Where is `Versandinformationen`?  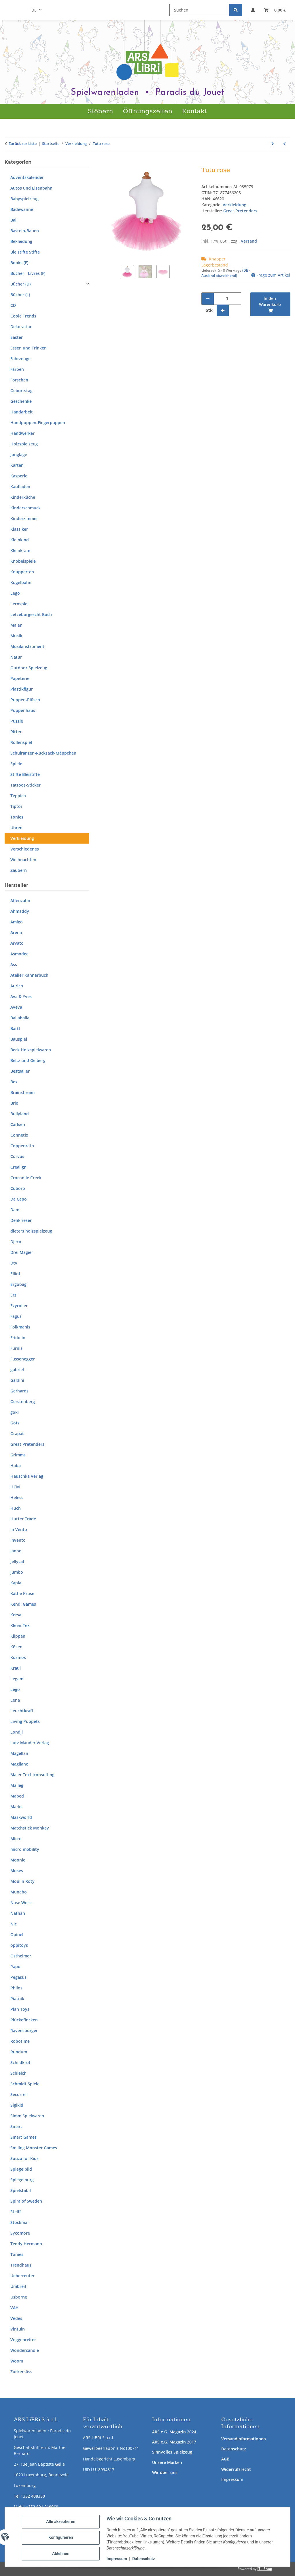
Versandinformationen is located at coordinates (243, 2438).